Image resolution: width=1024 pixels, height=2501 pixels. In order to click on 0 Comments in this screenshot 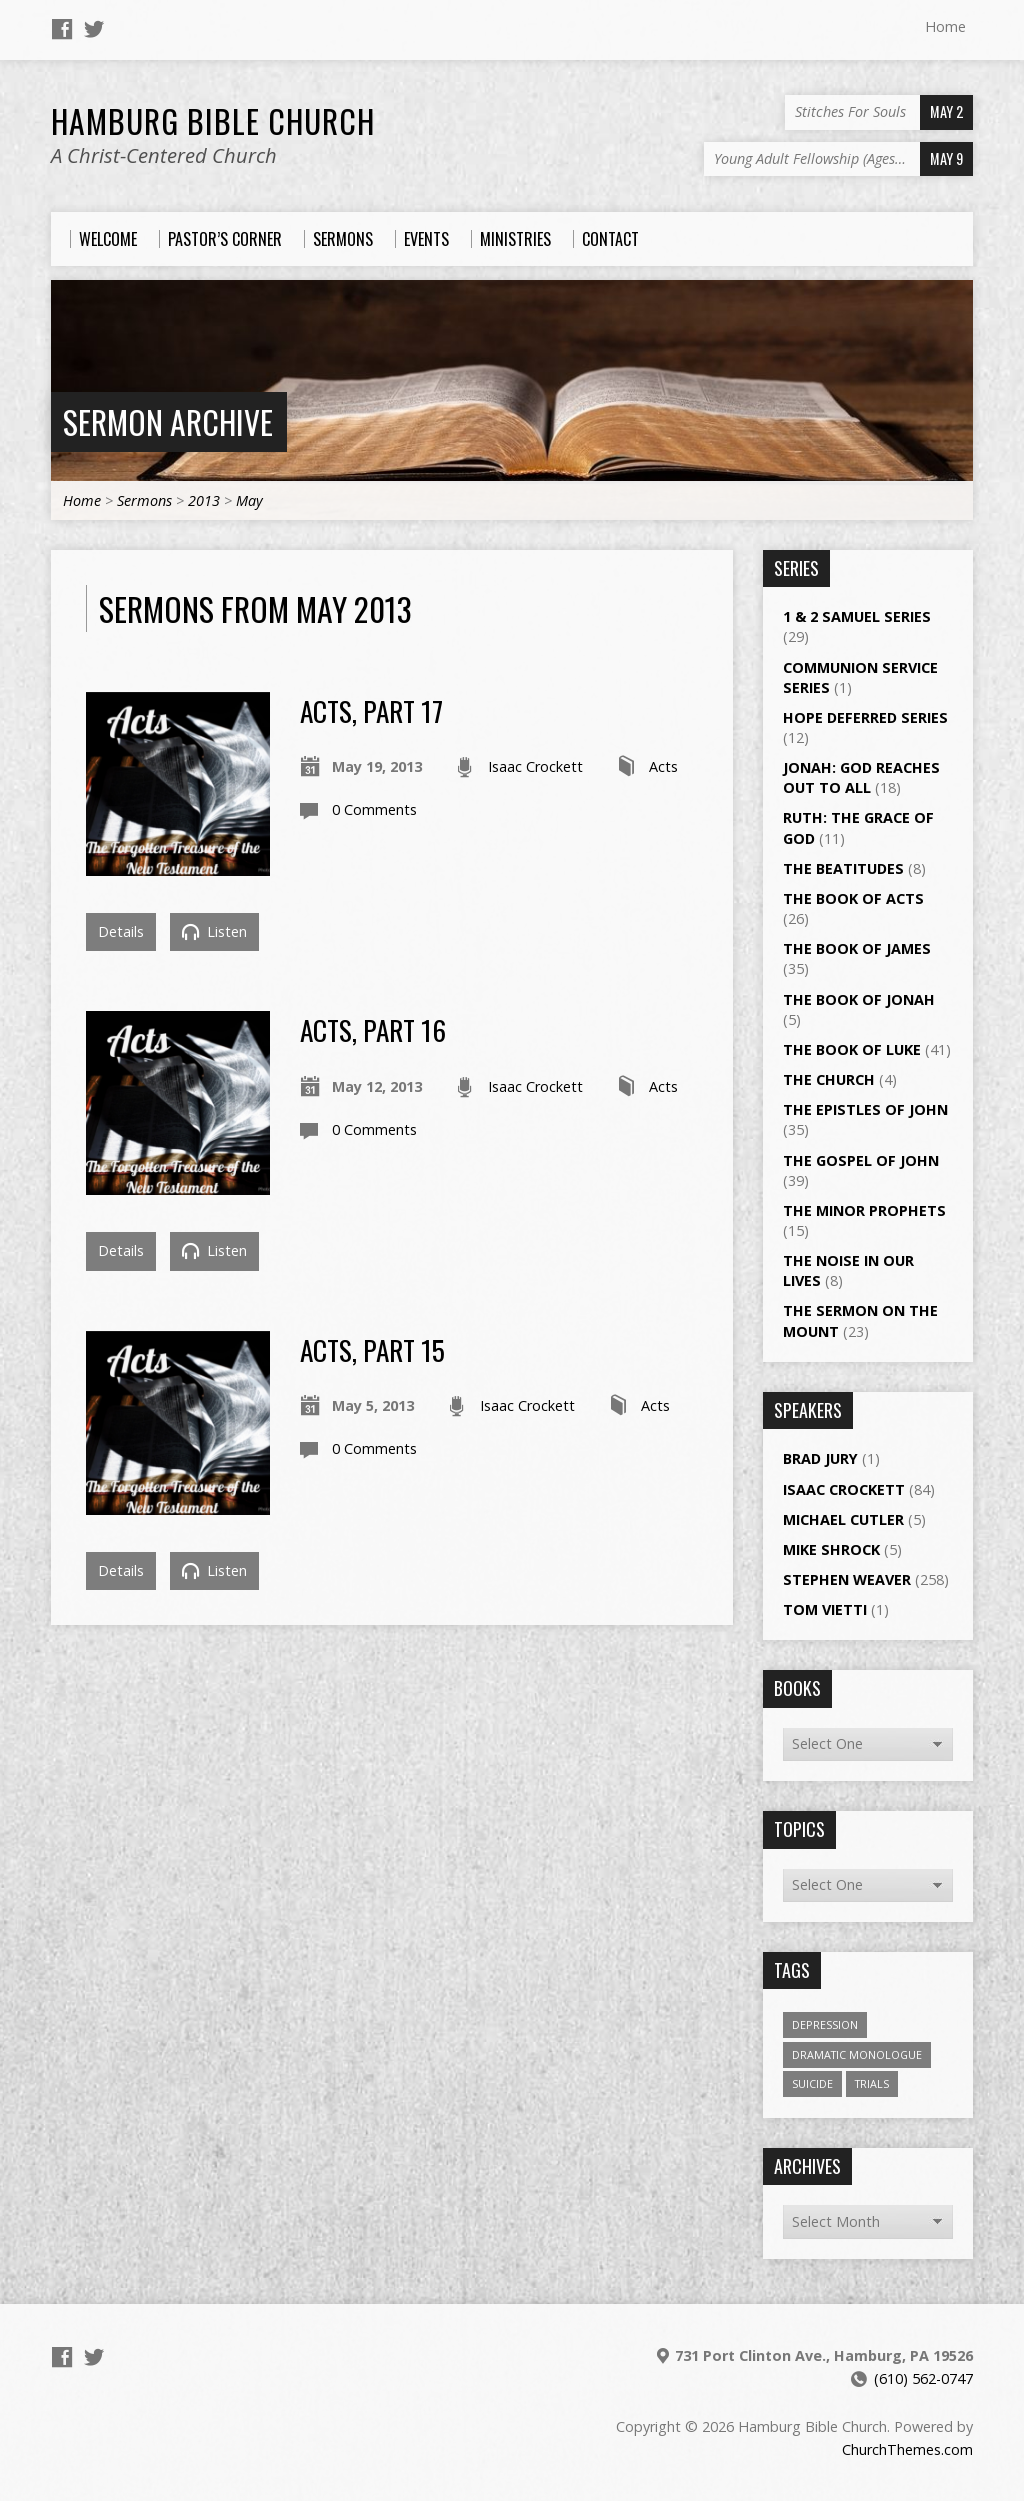, I will do `click(374, 809)`.